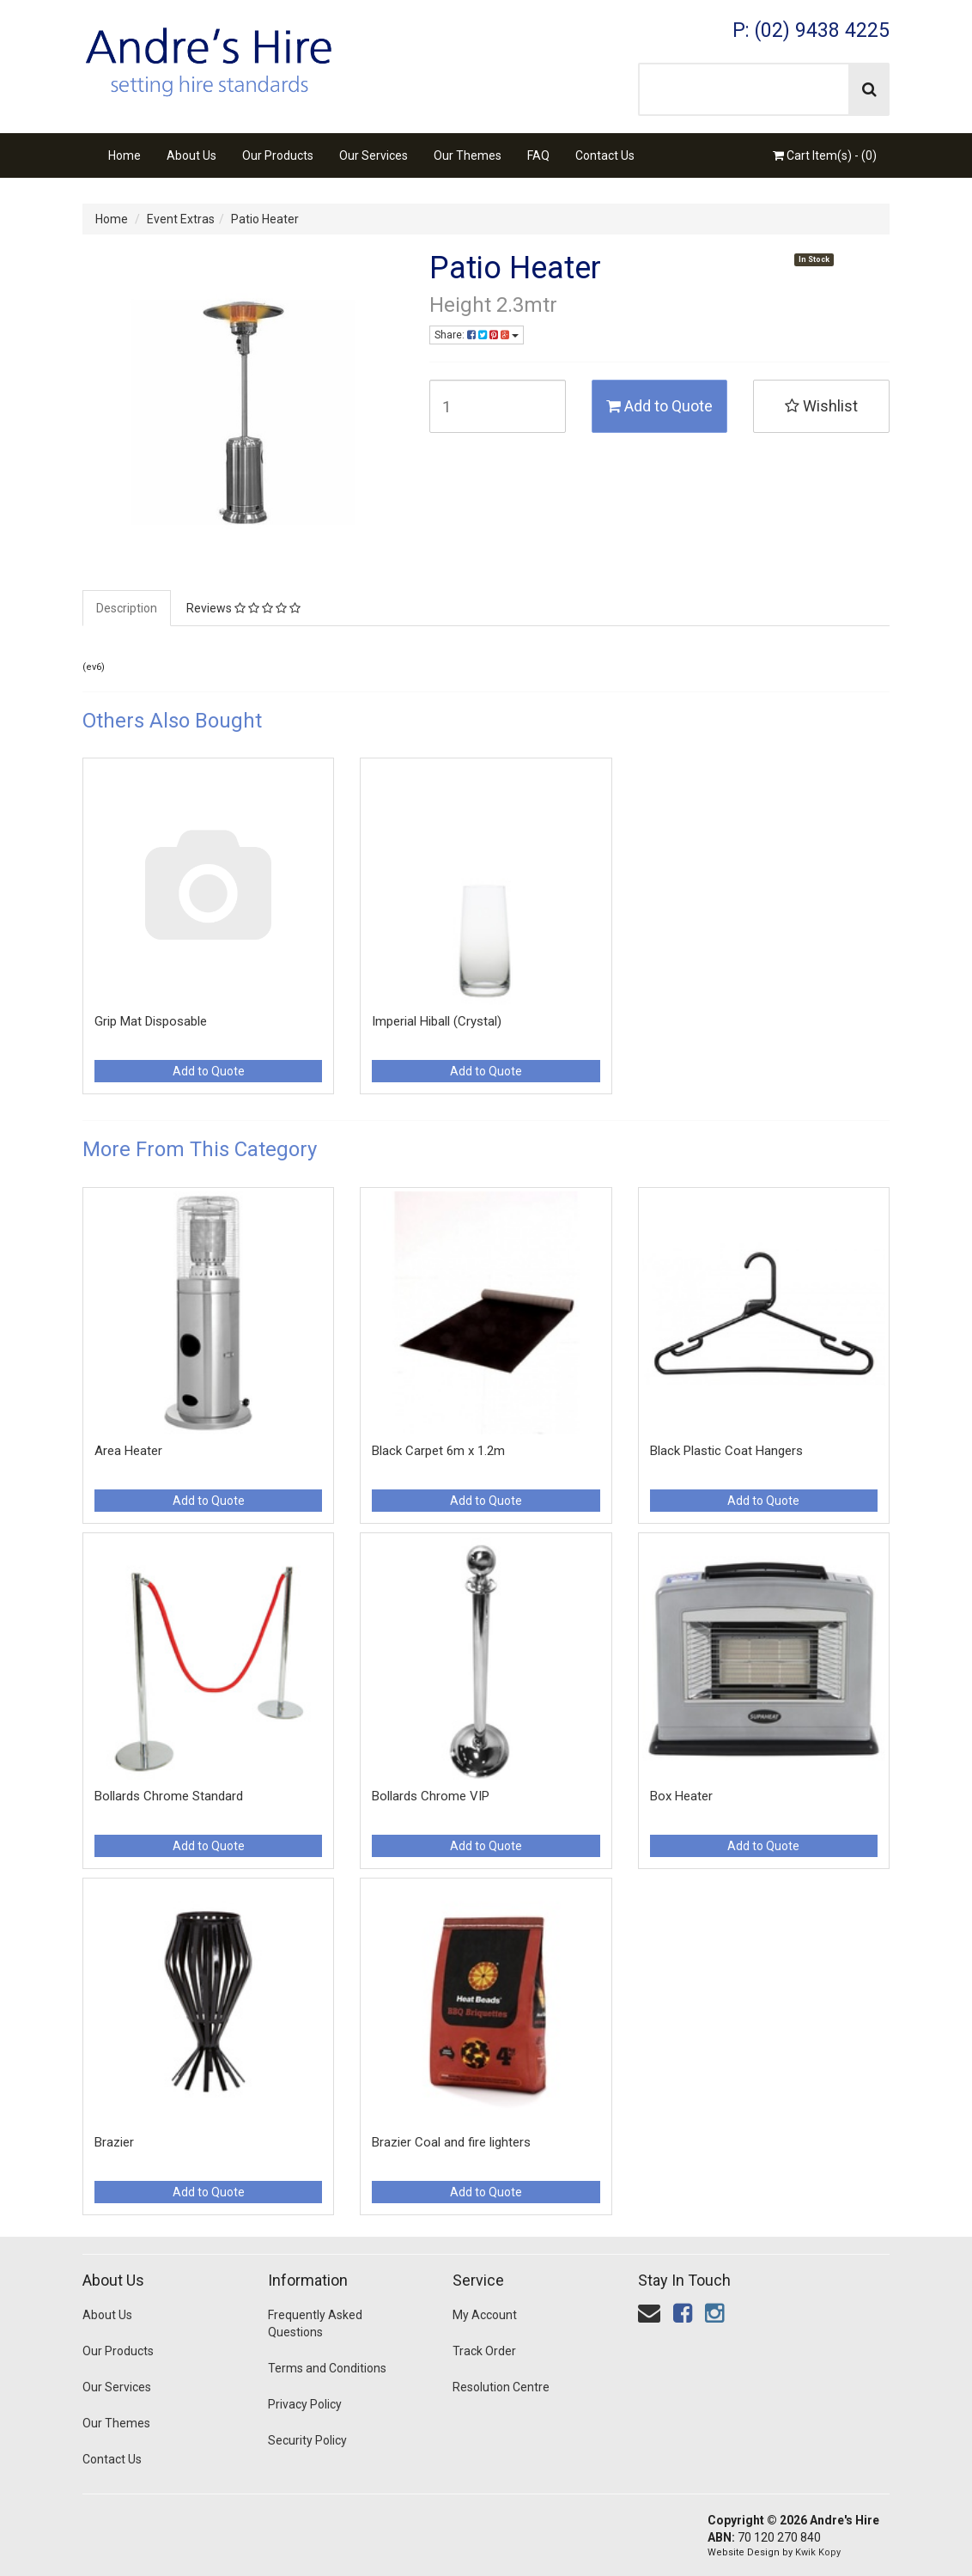  Describe the element at coordinates (277, 155) in the screenshot. I see `Our Products` at that location.